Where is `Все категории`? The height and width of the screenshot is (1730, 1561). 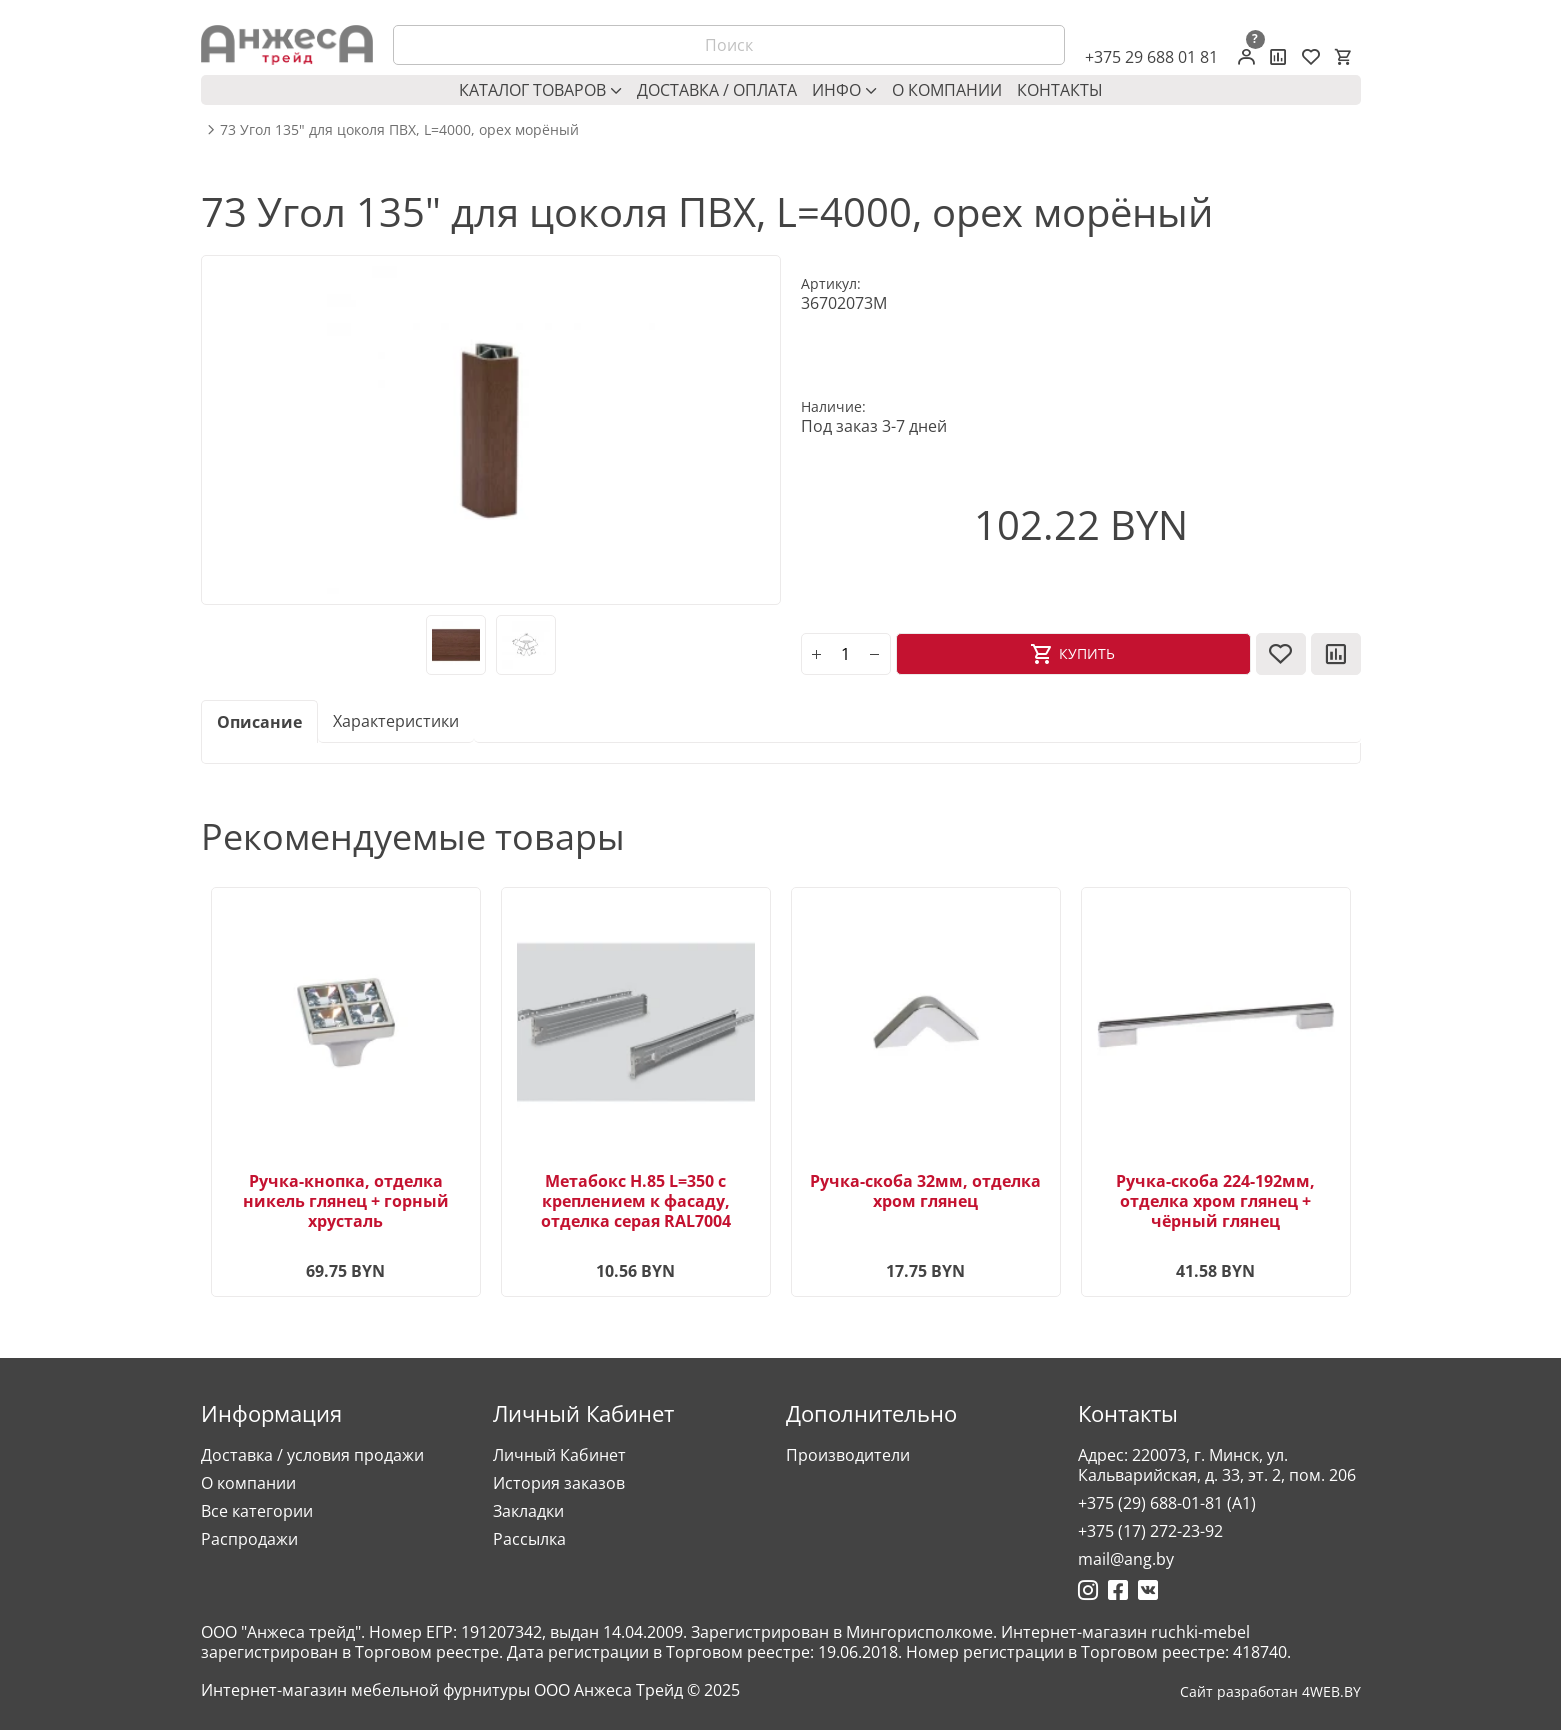
Все категории is located at coordinates (257, 1511).